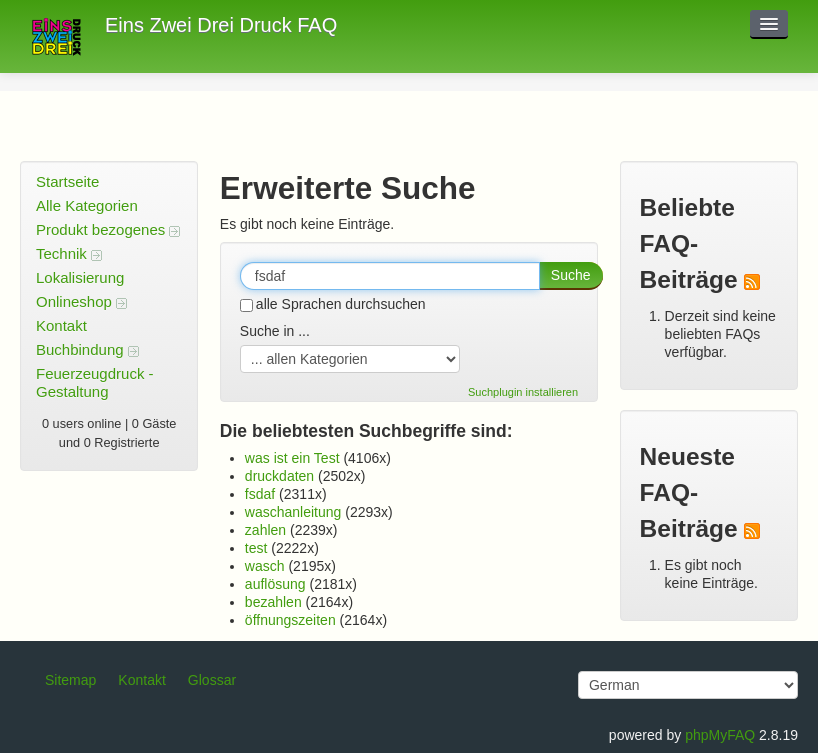 This screenshot has width=818, height=753. What do you see at coordinates (265, 566) in the screenshot?
I see `wasch` at bounding box center [265, 566].